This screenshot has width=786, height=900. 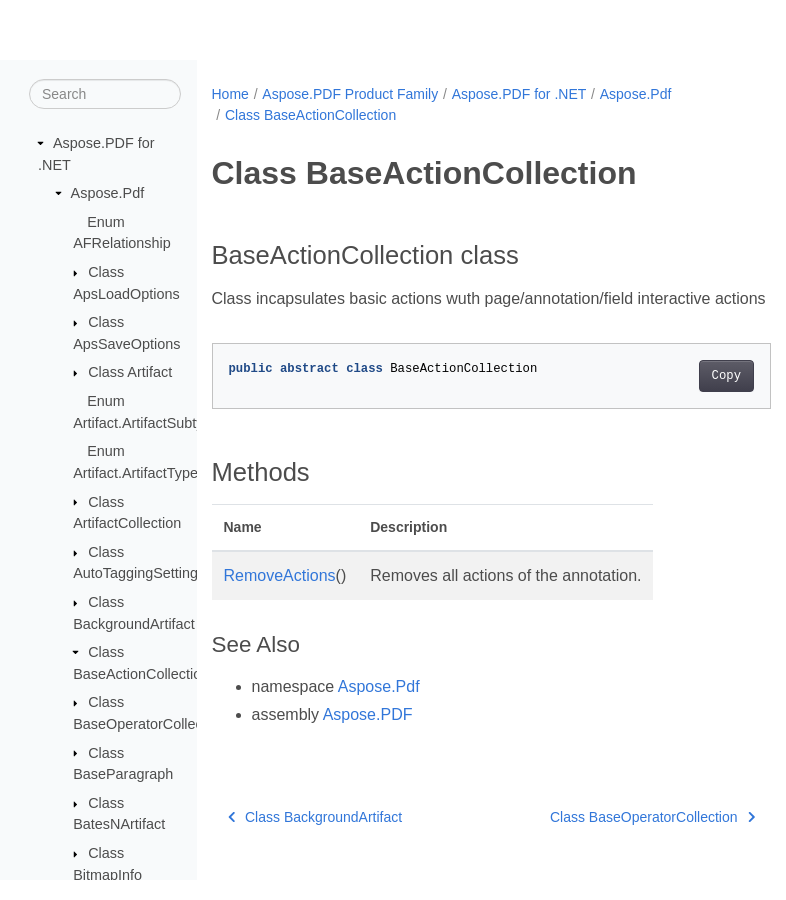 I want to click on Class BaseActionCollection, so click(x=310, y=115).